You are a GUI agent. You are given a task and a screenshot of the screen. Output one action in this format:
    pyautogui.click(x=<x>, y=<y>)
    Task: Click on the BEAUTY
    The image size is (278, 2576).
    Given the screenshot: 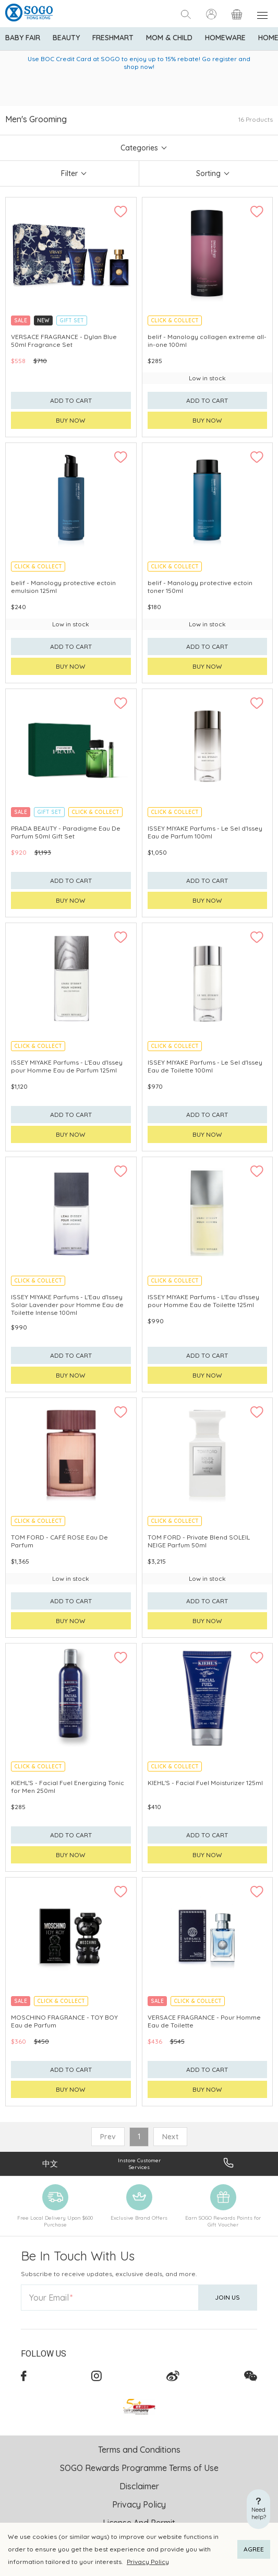 What is the action you would take?
    pyautogui.click(x=66, y=37)
    